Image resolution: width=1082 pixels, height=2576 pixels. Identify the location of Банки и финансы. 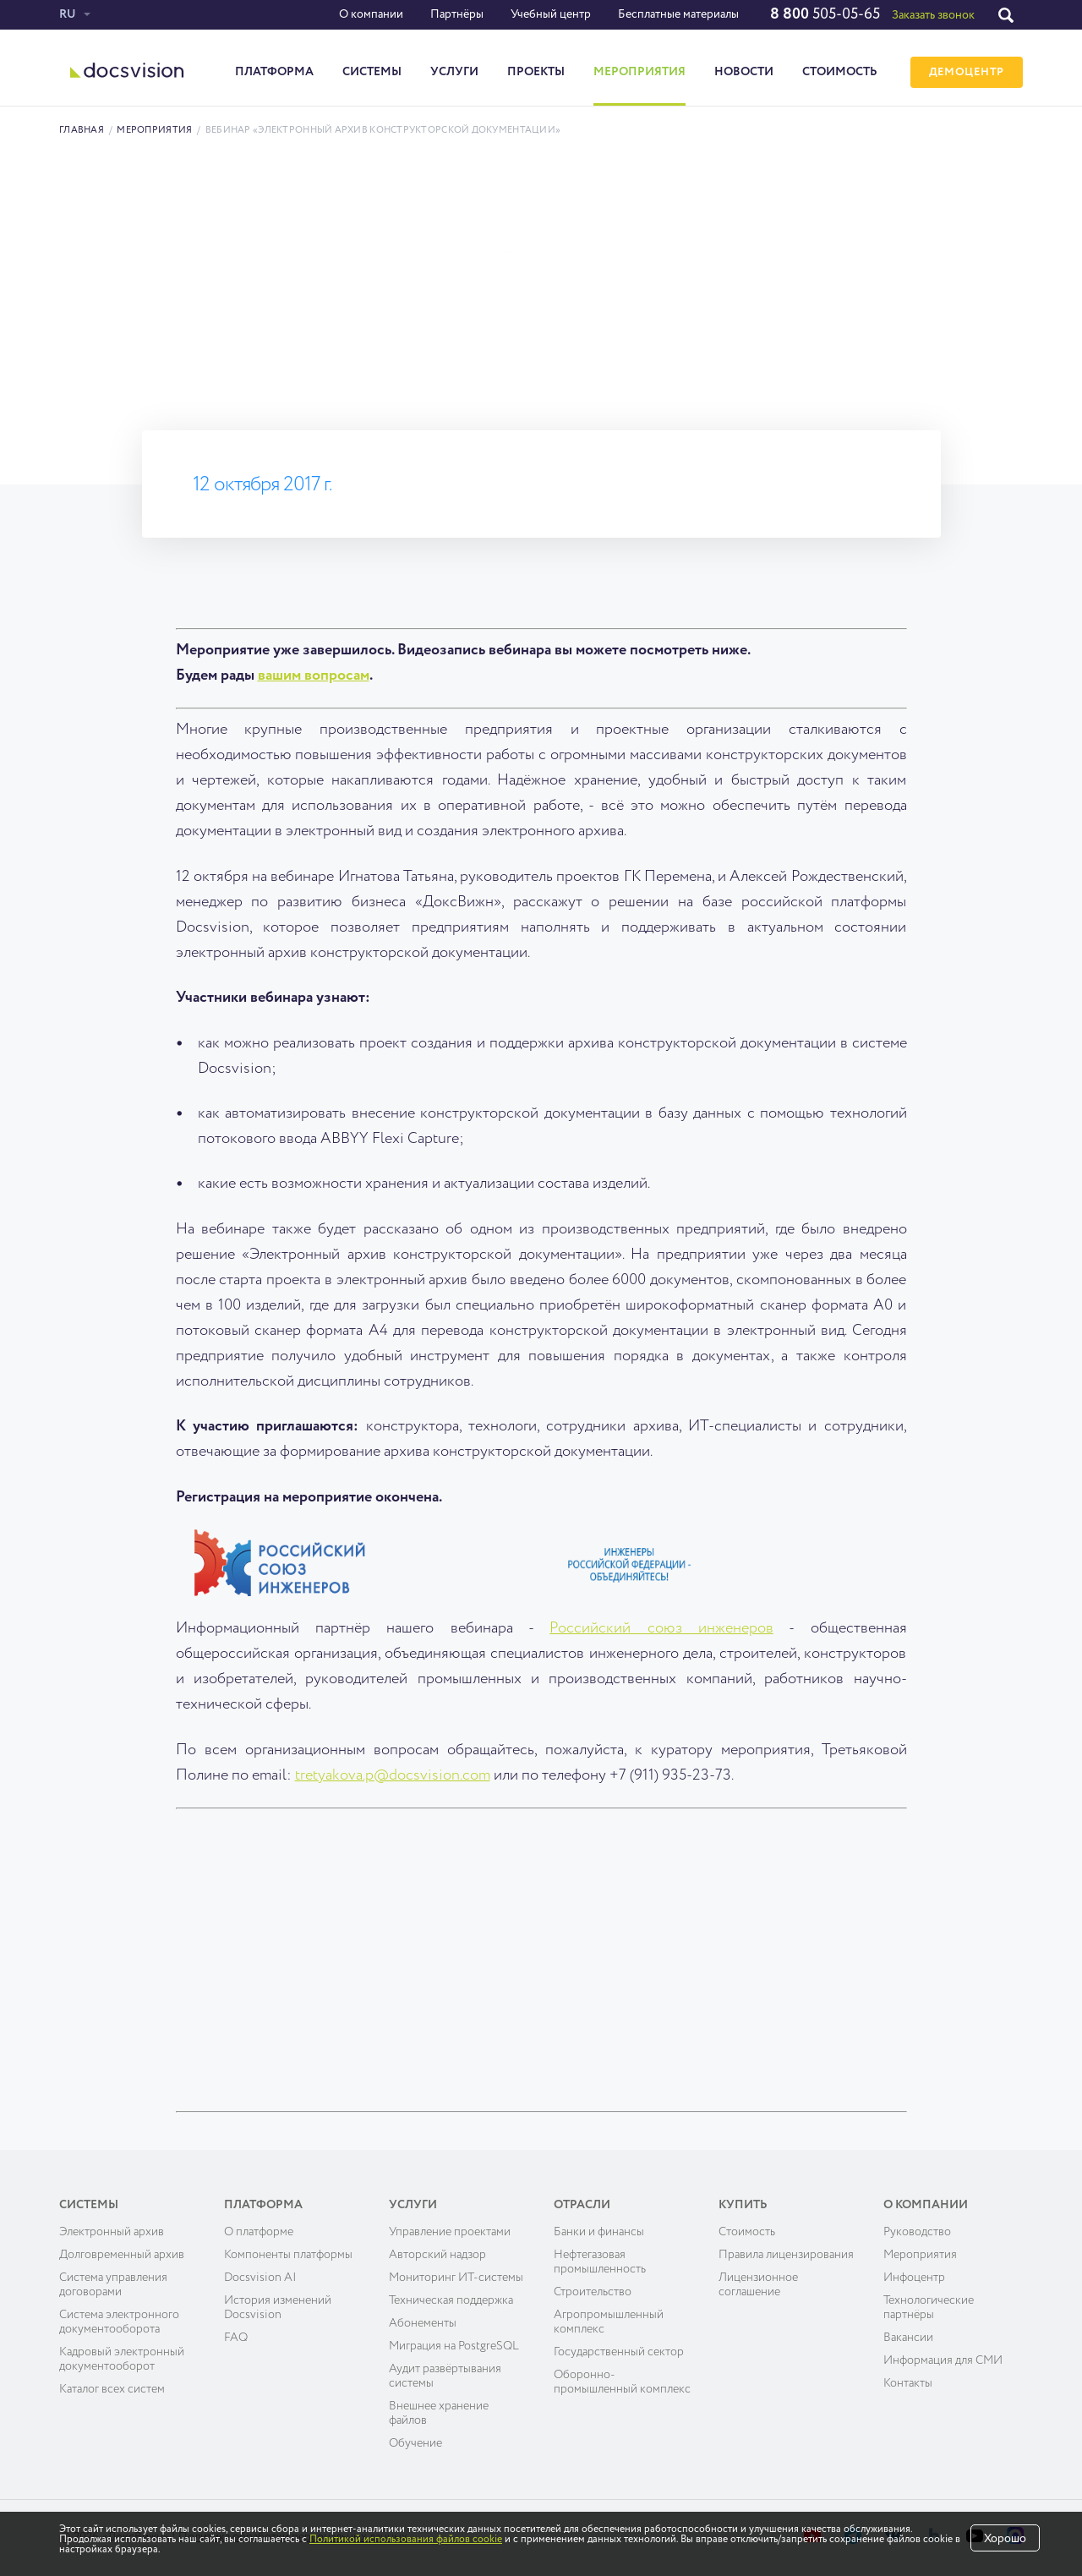
(599, 2232).